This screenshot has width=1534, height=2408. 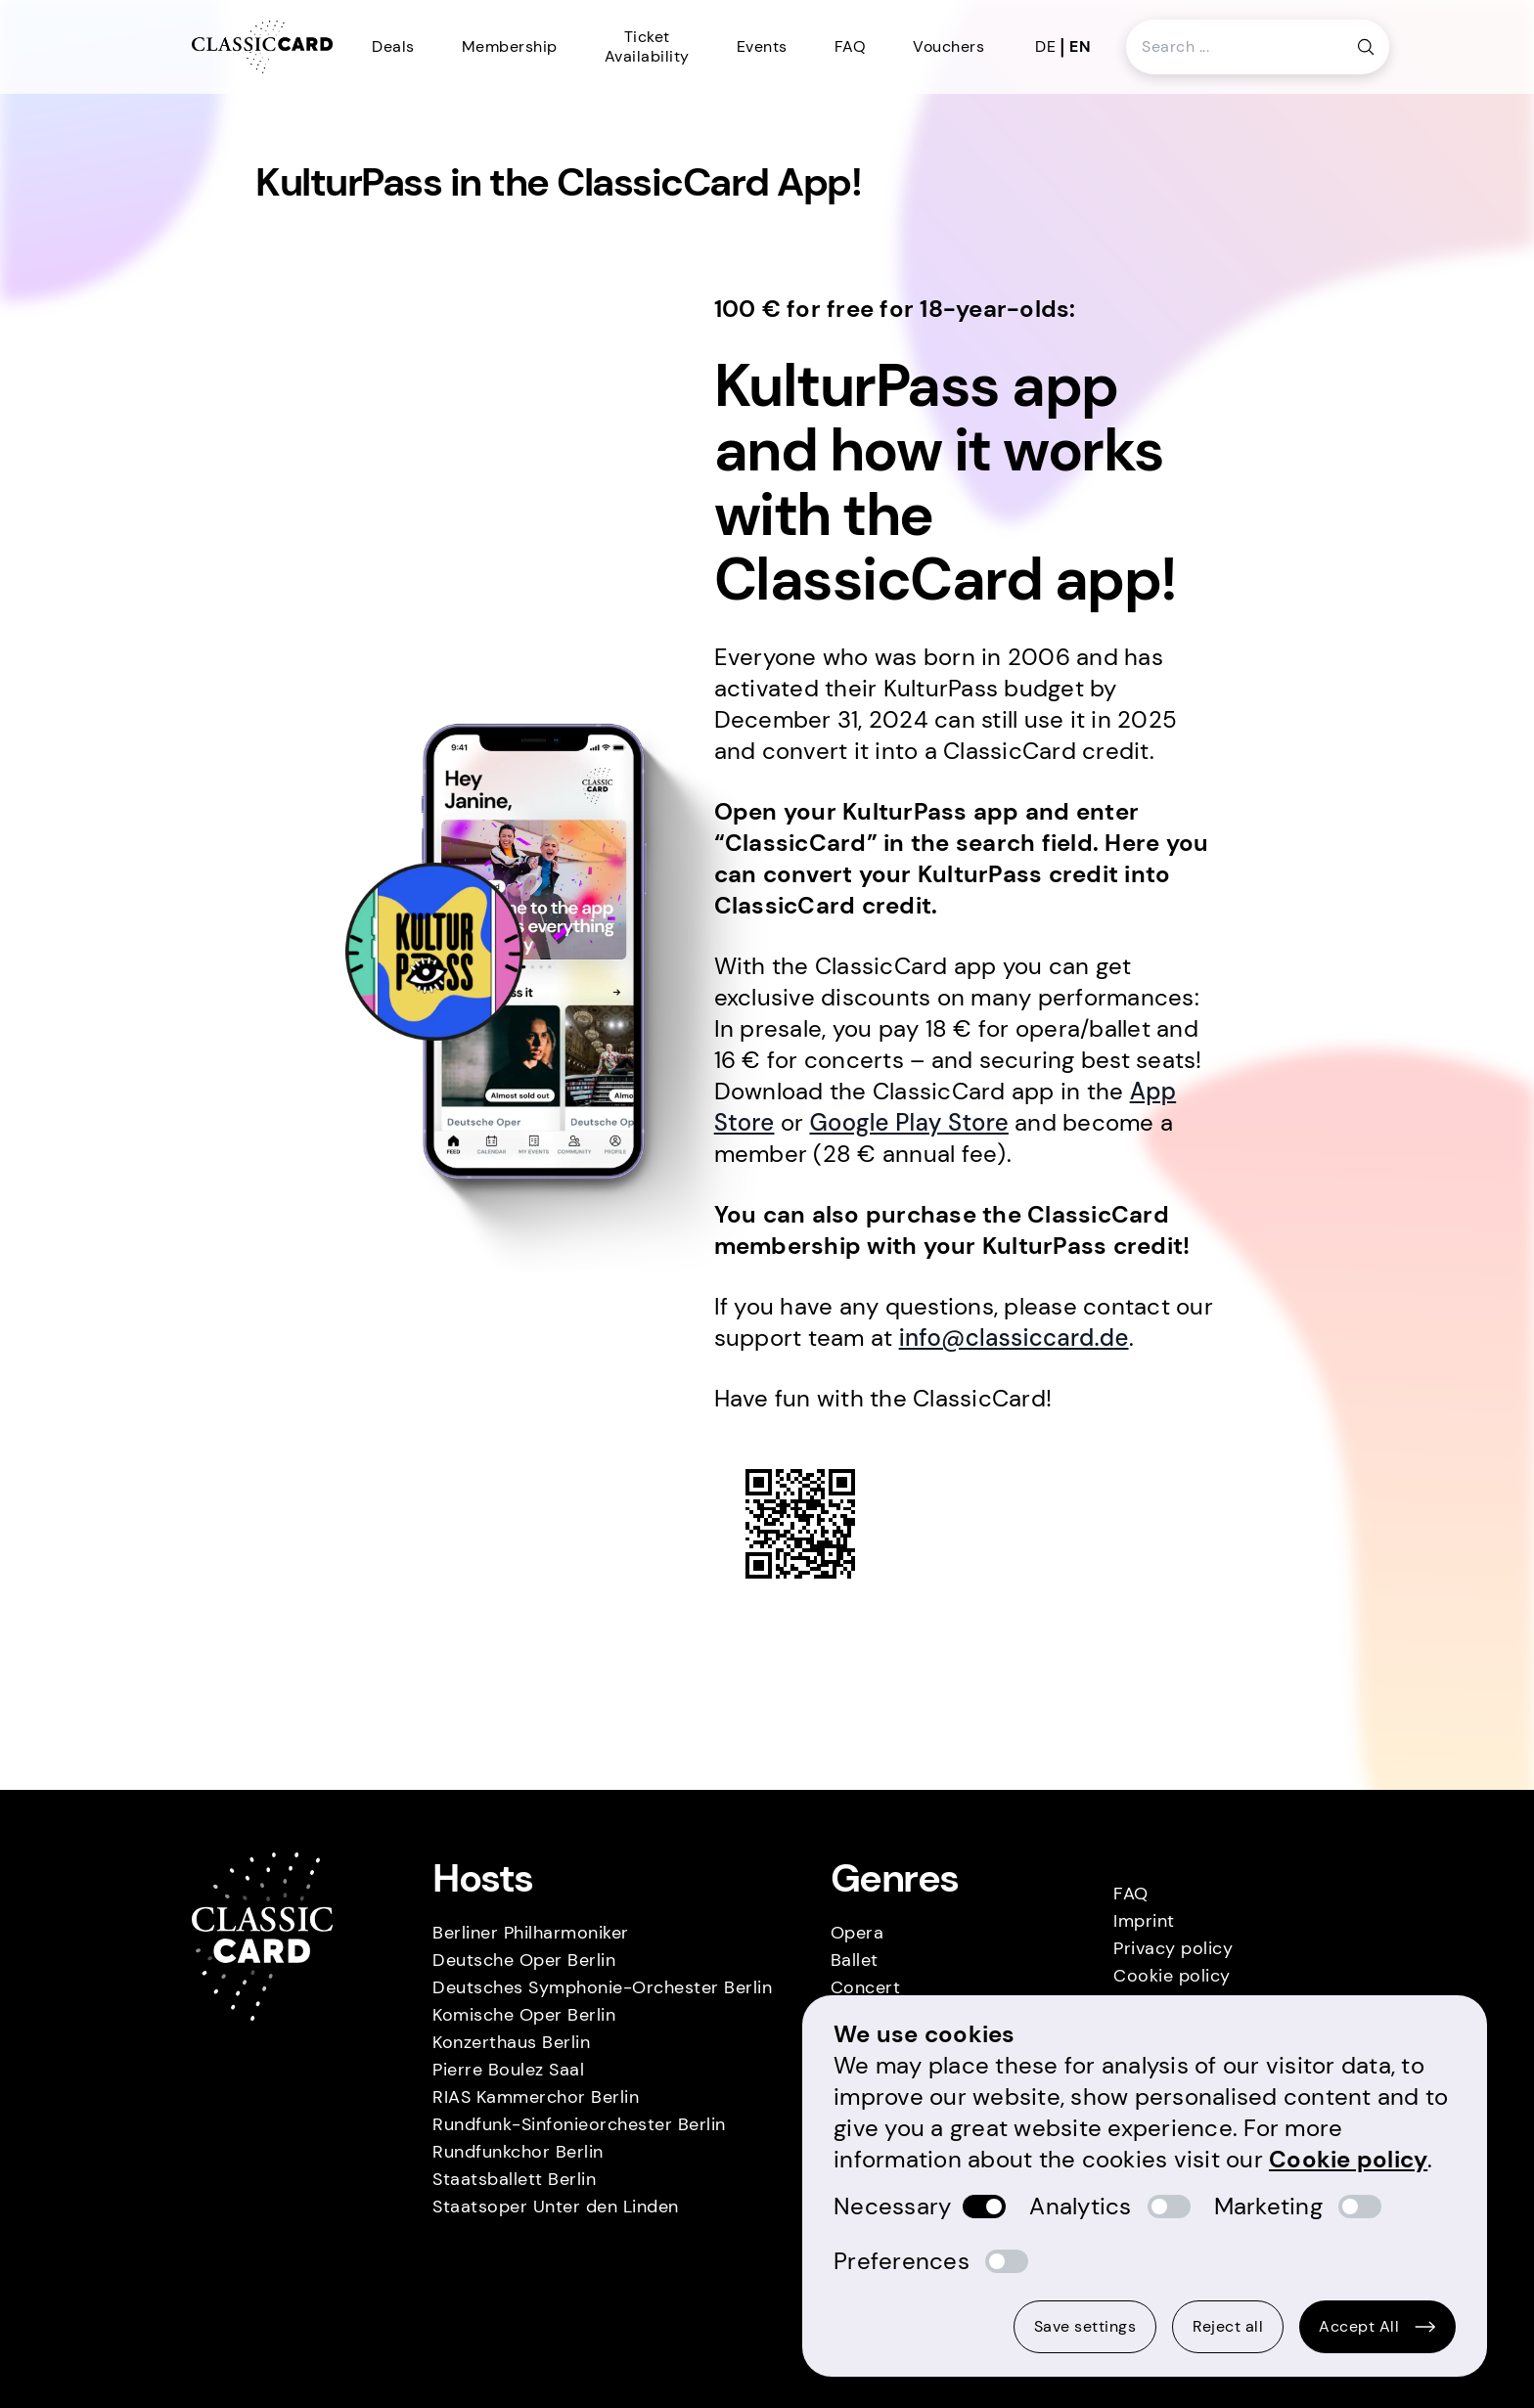 What do you see at coordinates (1377, 2326) in the screenshot?
I see `Accept All` at bounding box center [1377, 2326].